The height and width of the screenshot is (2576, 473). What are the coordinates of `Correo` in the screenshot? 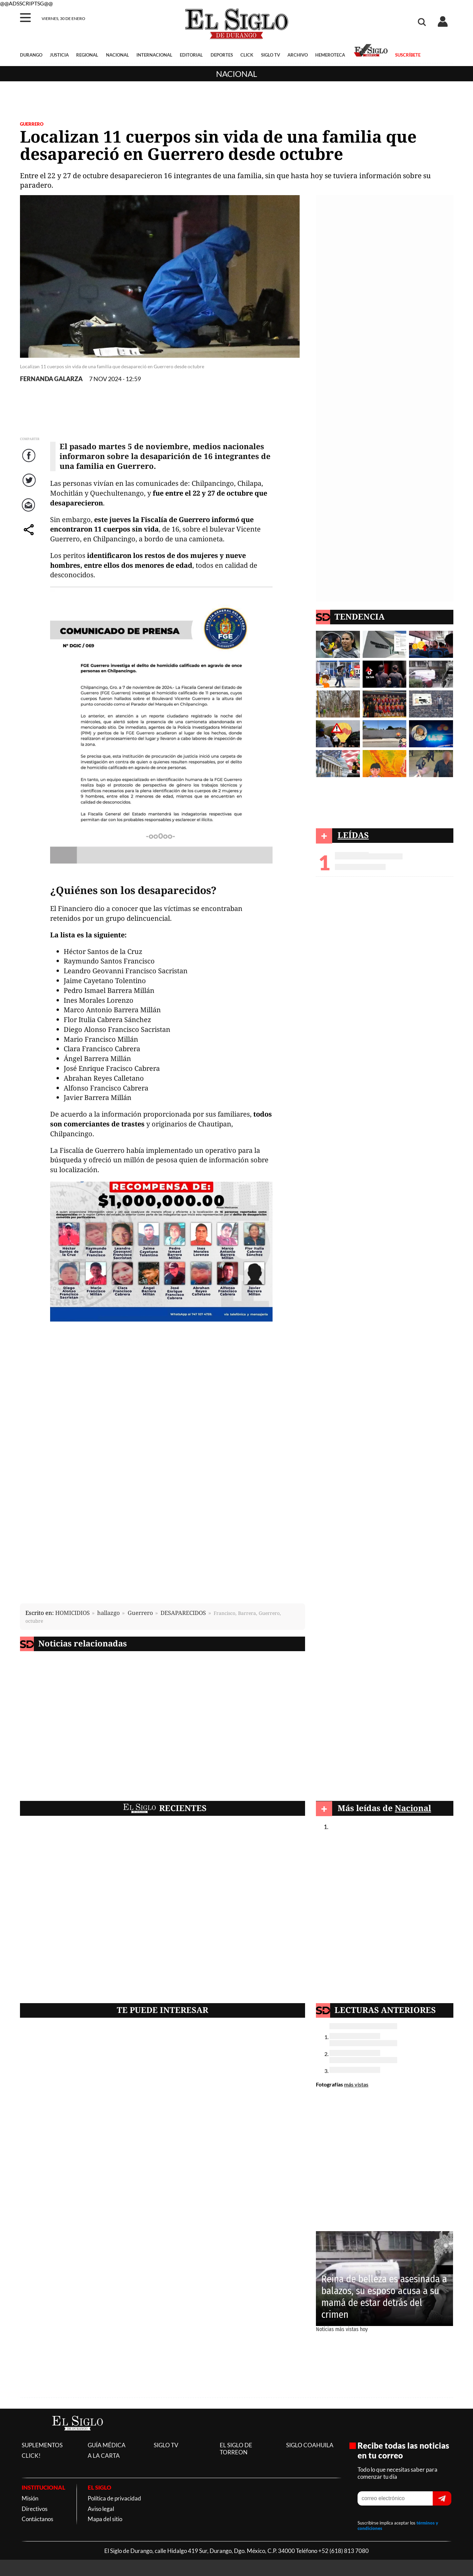 It's located at (30, 512).